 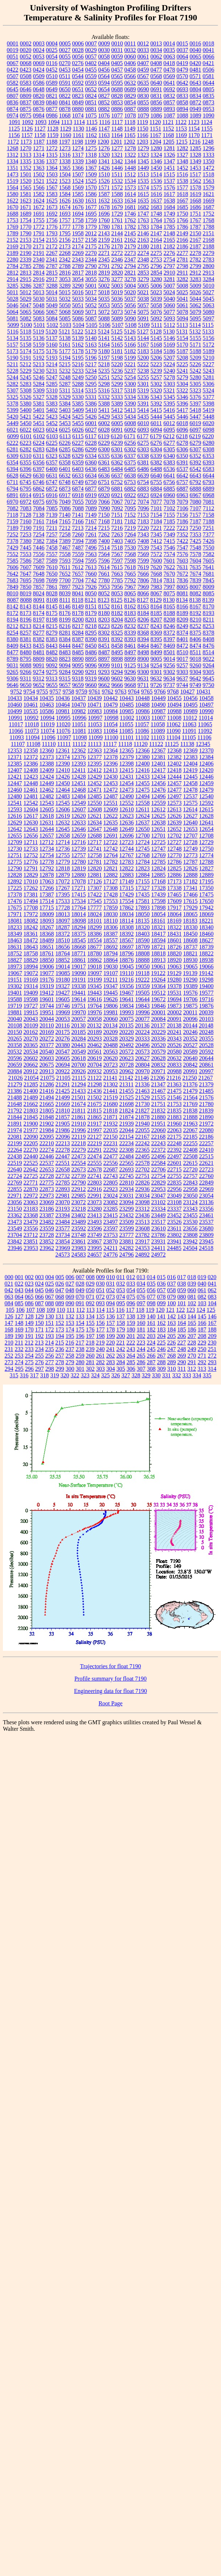 What do you see at coordinates (110, 744) in the screenshot?
I see `11117` at bounding box center [110, 744].